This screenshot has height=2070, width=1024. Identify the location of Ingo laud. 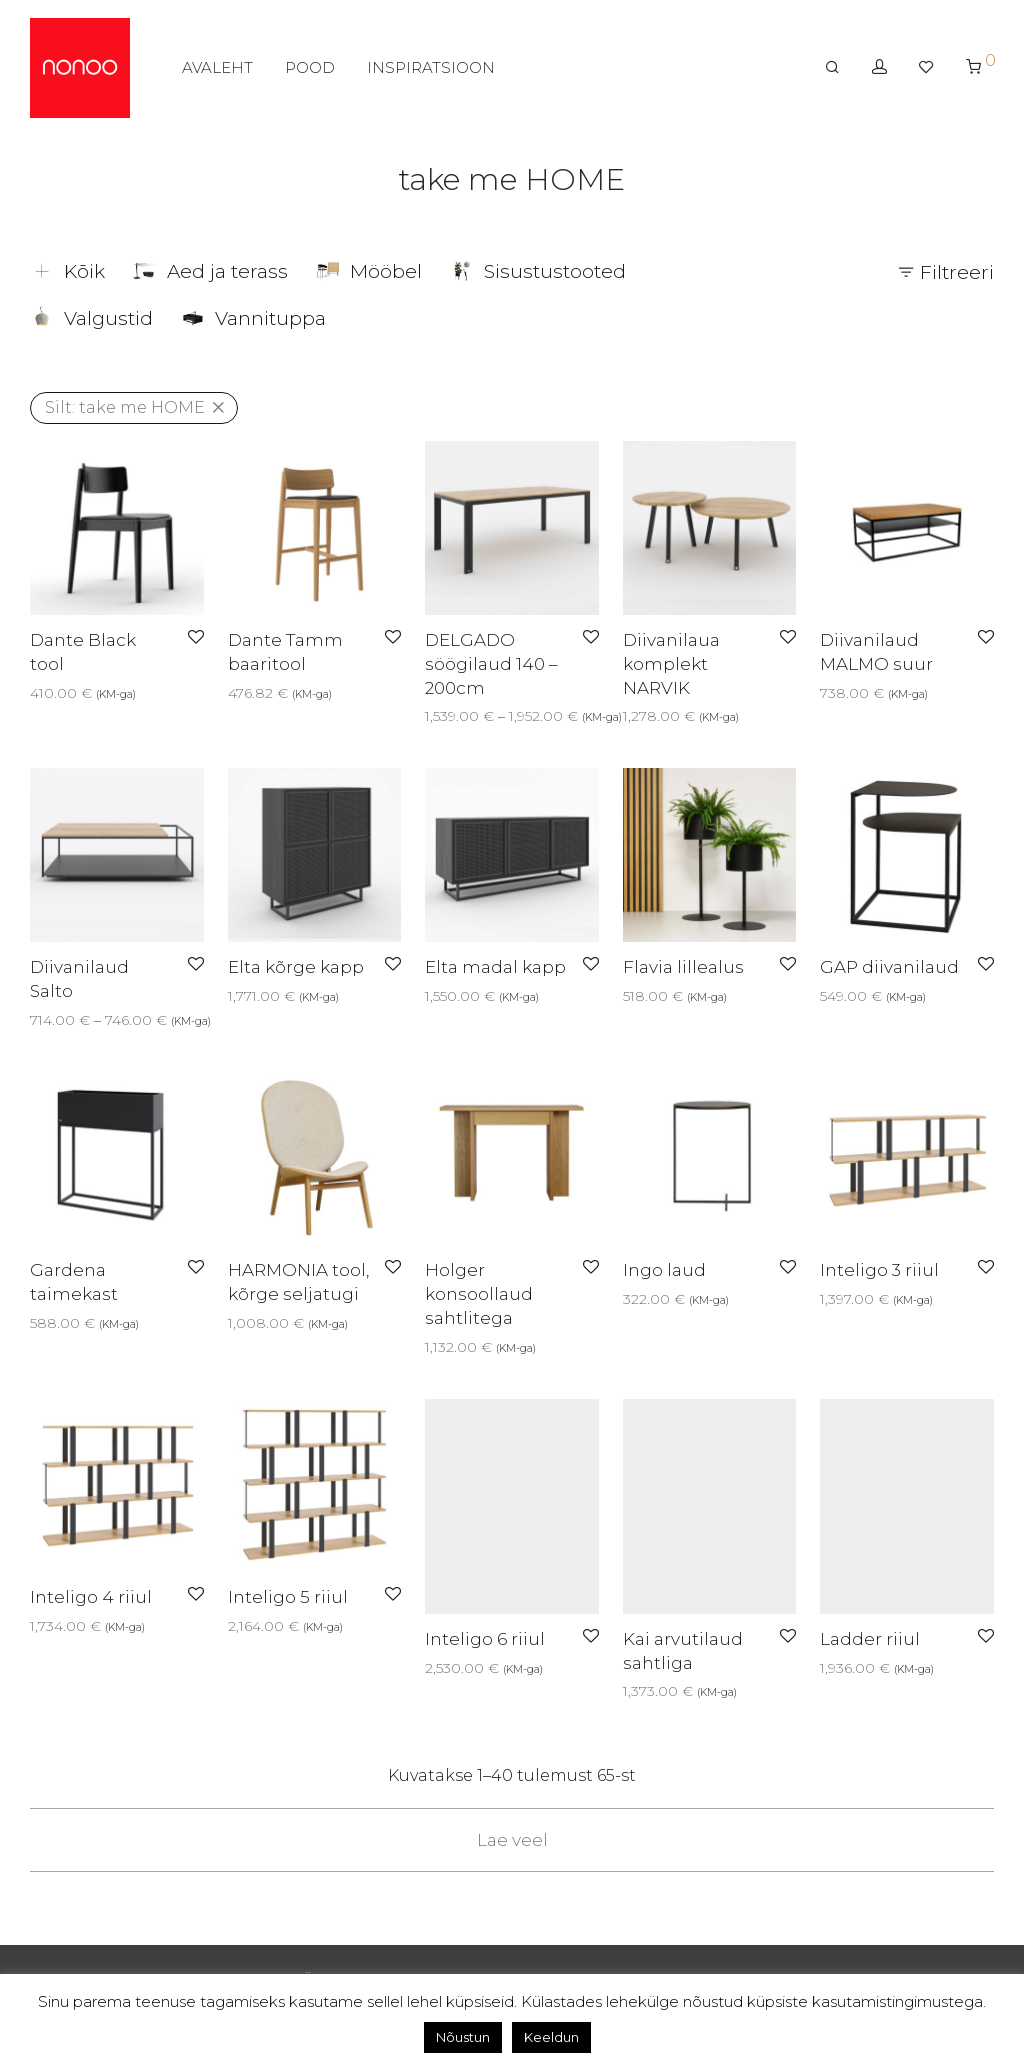
(664, 1270).